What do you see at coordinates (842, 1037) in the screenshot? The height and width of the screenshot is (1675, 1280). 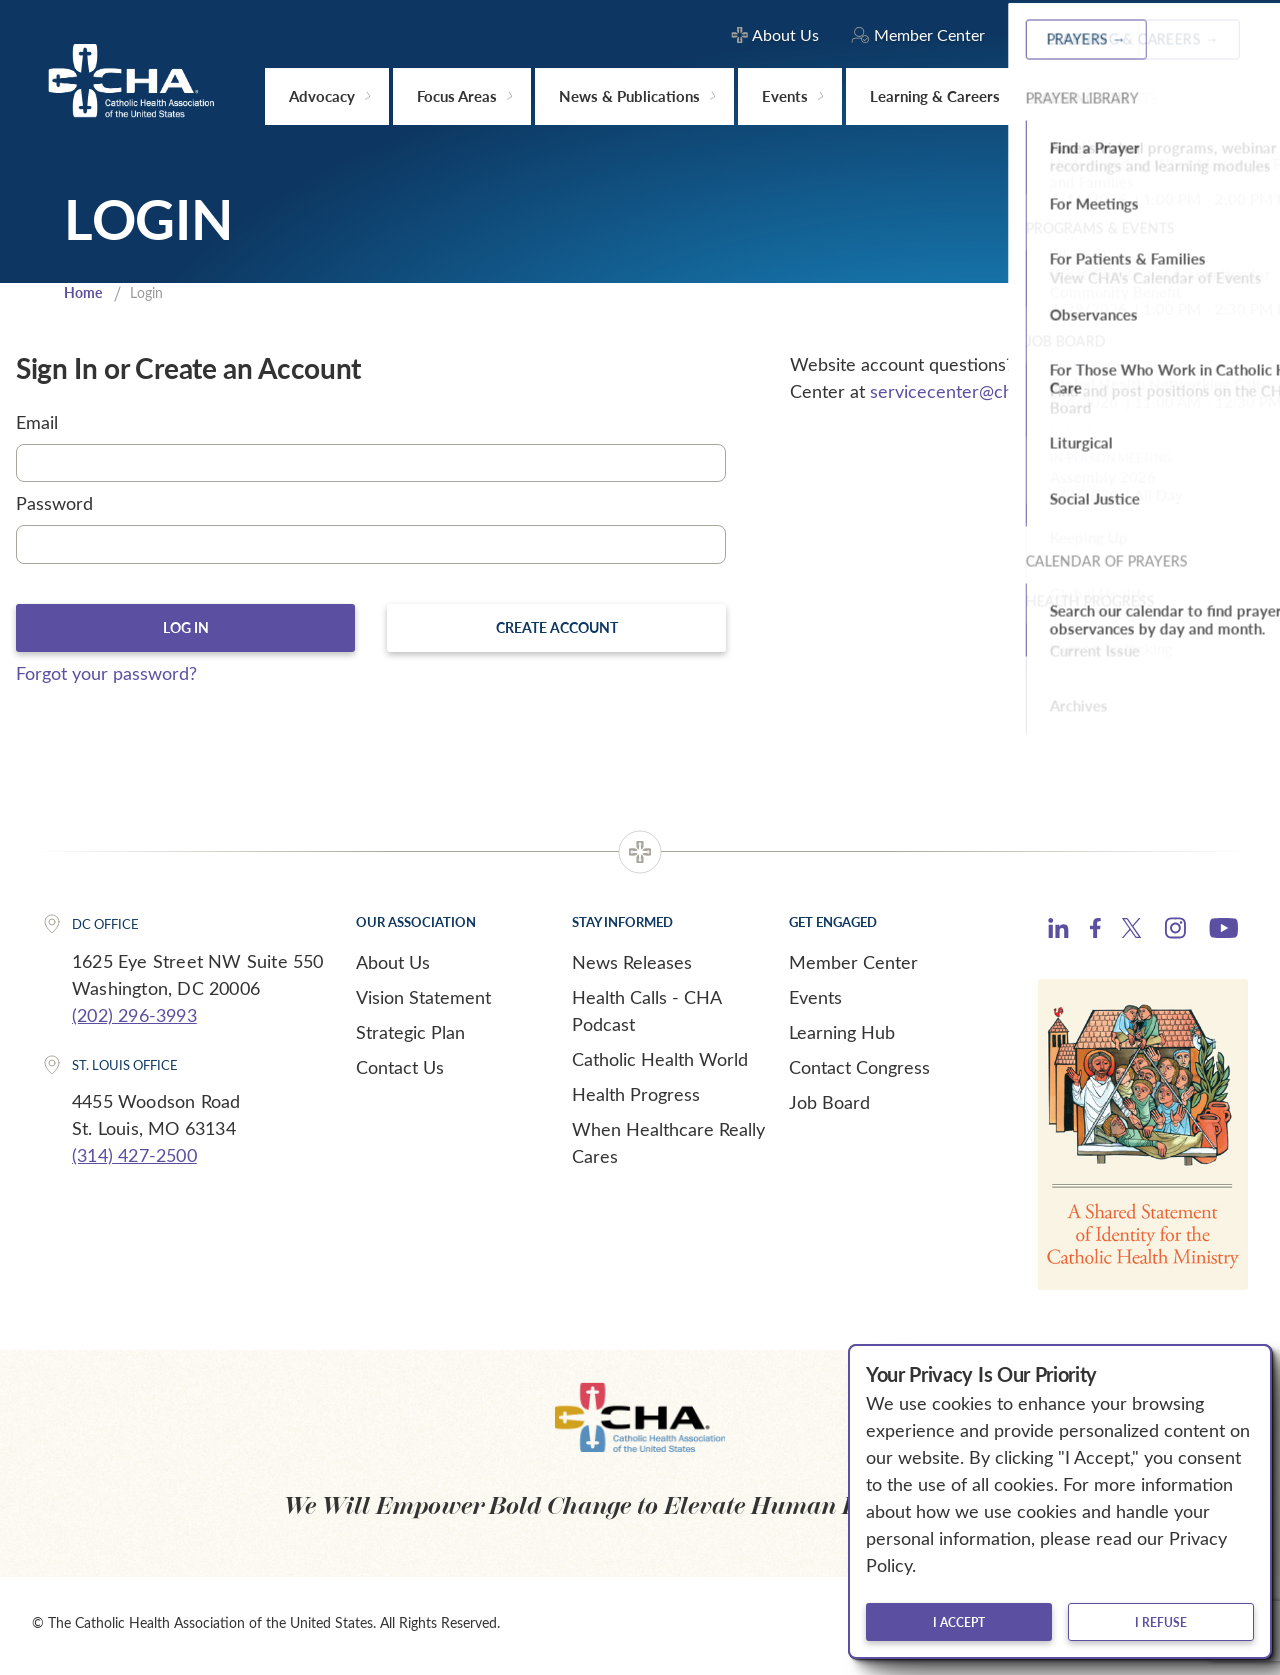 I see `Learning Hub` at bounding box center [842, 1037].